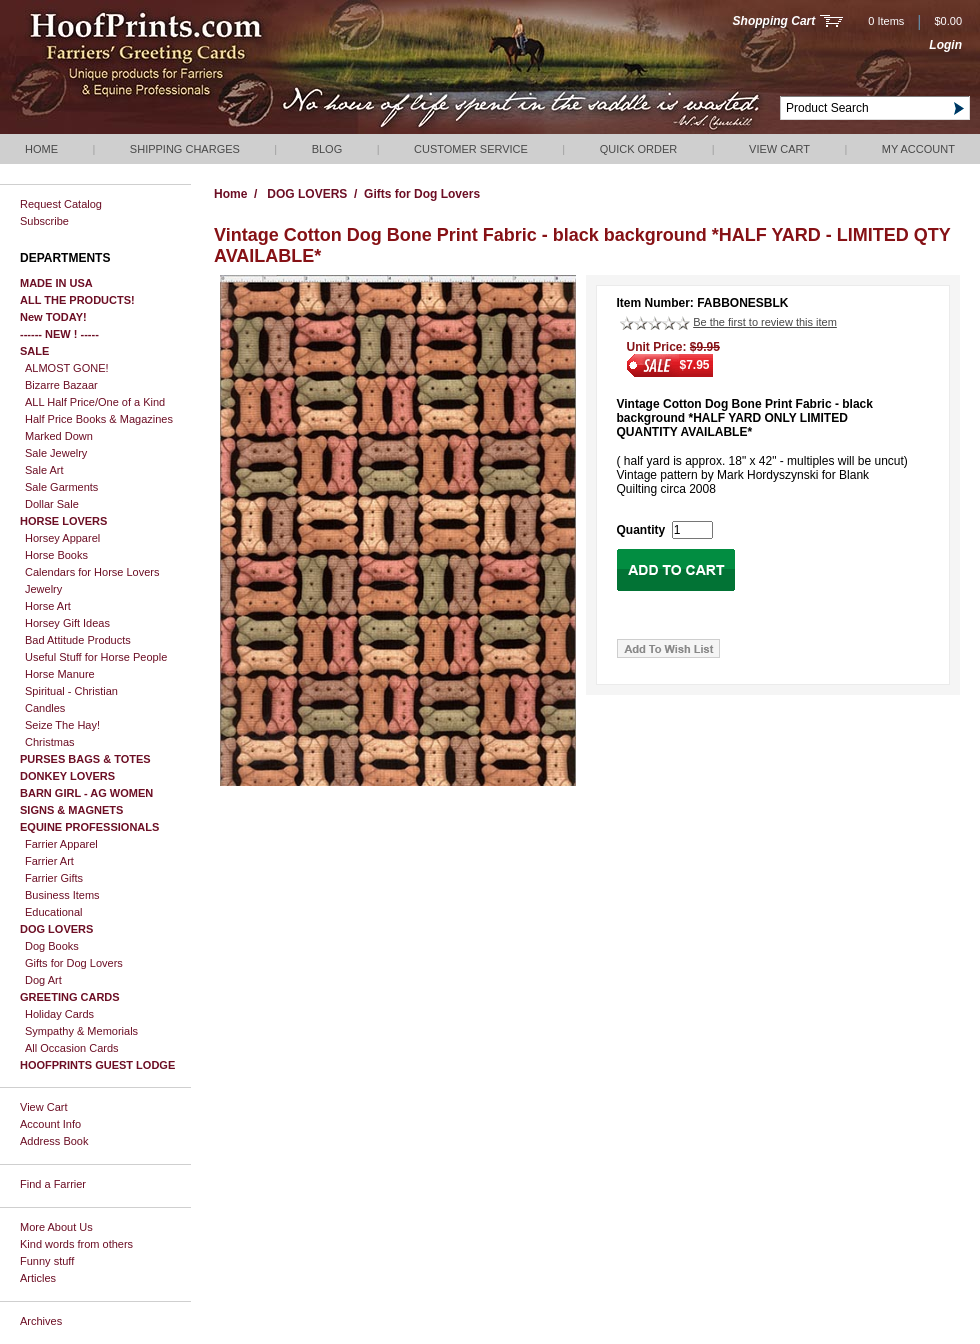 The height and width of the screenshot is (1344, 980). What do you see at coordinates (52, 504) in the screenshot?
I see `Dollar Sale` at bounding box center [52, 504].